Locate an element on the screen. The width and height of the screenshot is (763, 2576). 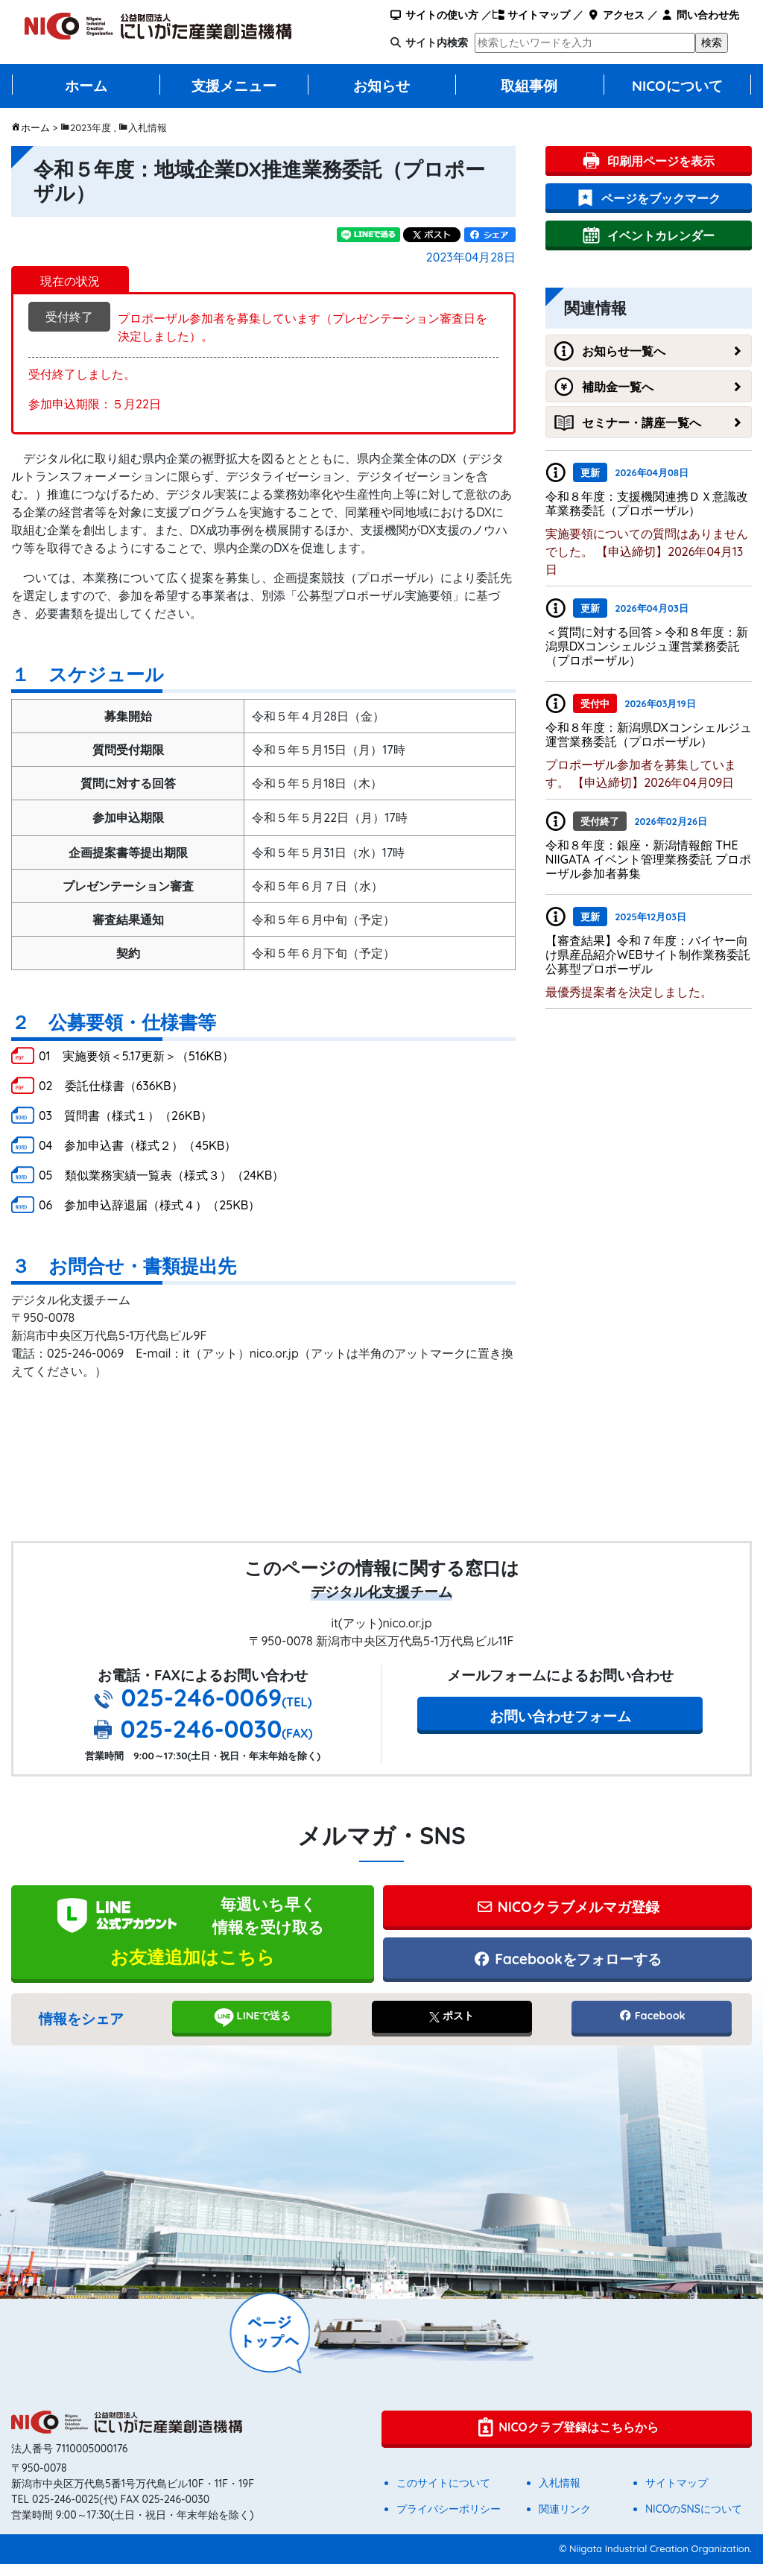
03 質問書（様式１）（26KB） is located at coordinates (125, 1115).